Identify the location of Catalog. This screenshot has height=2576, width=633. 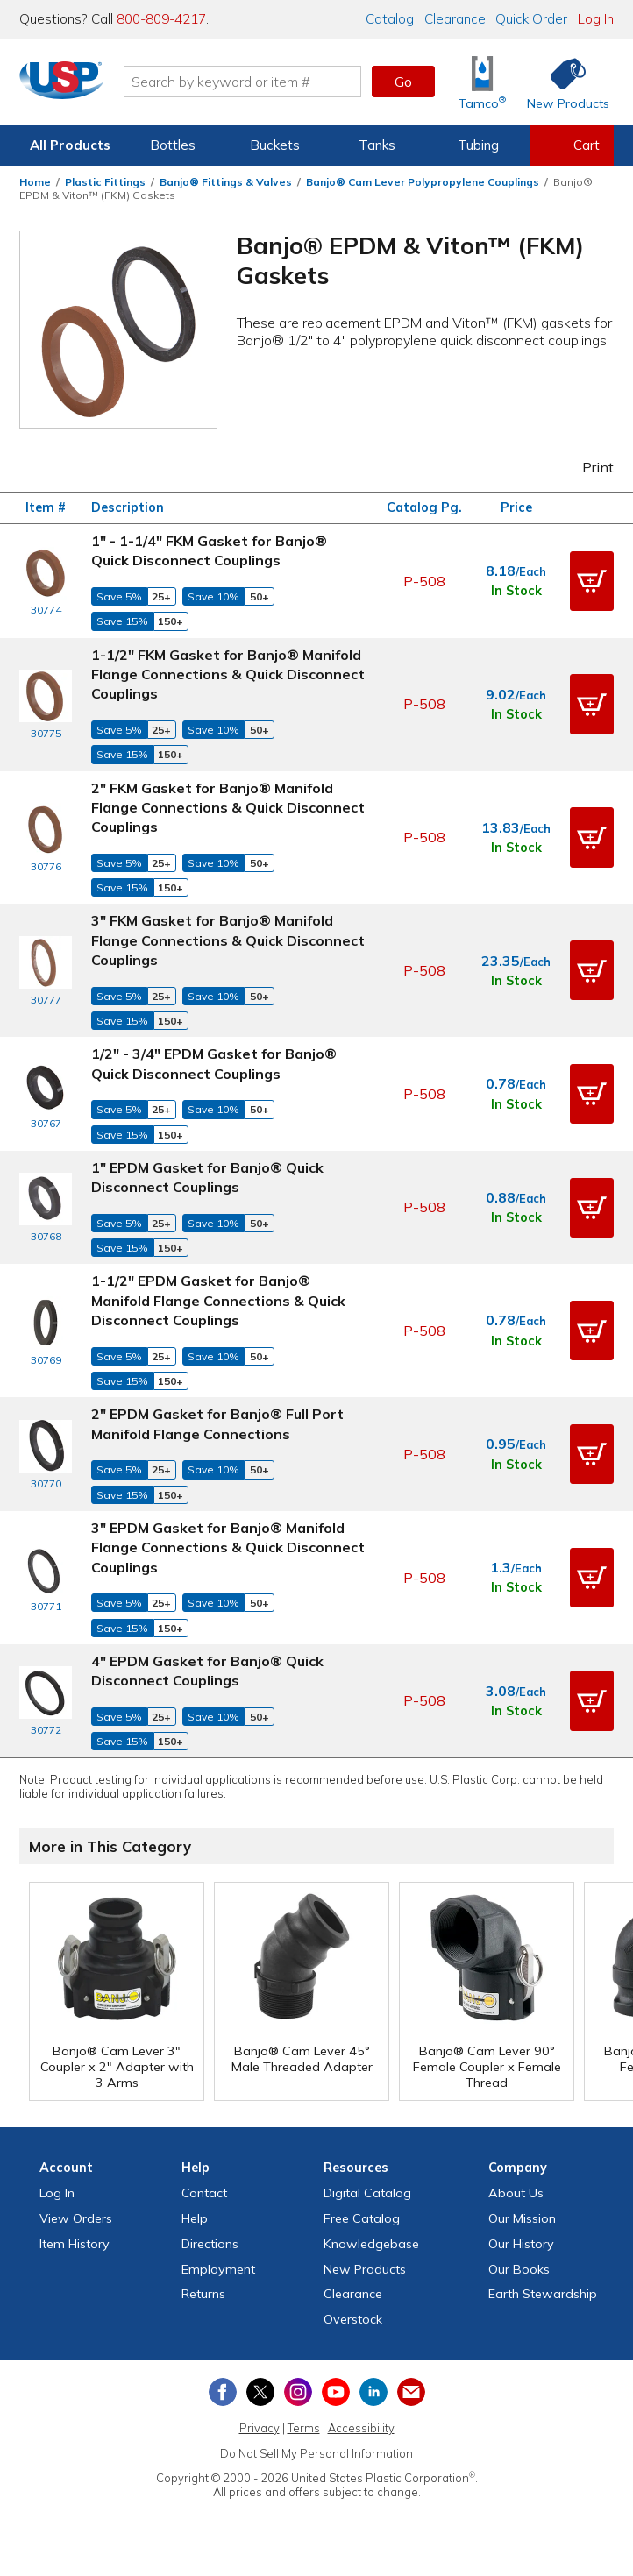
(390, 19).